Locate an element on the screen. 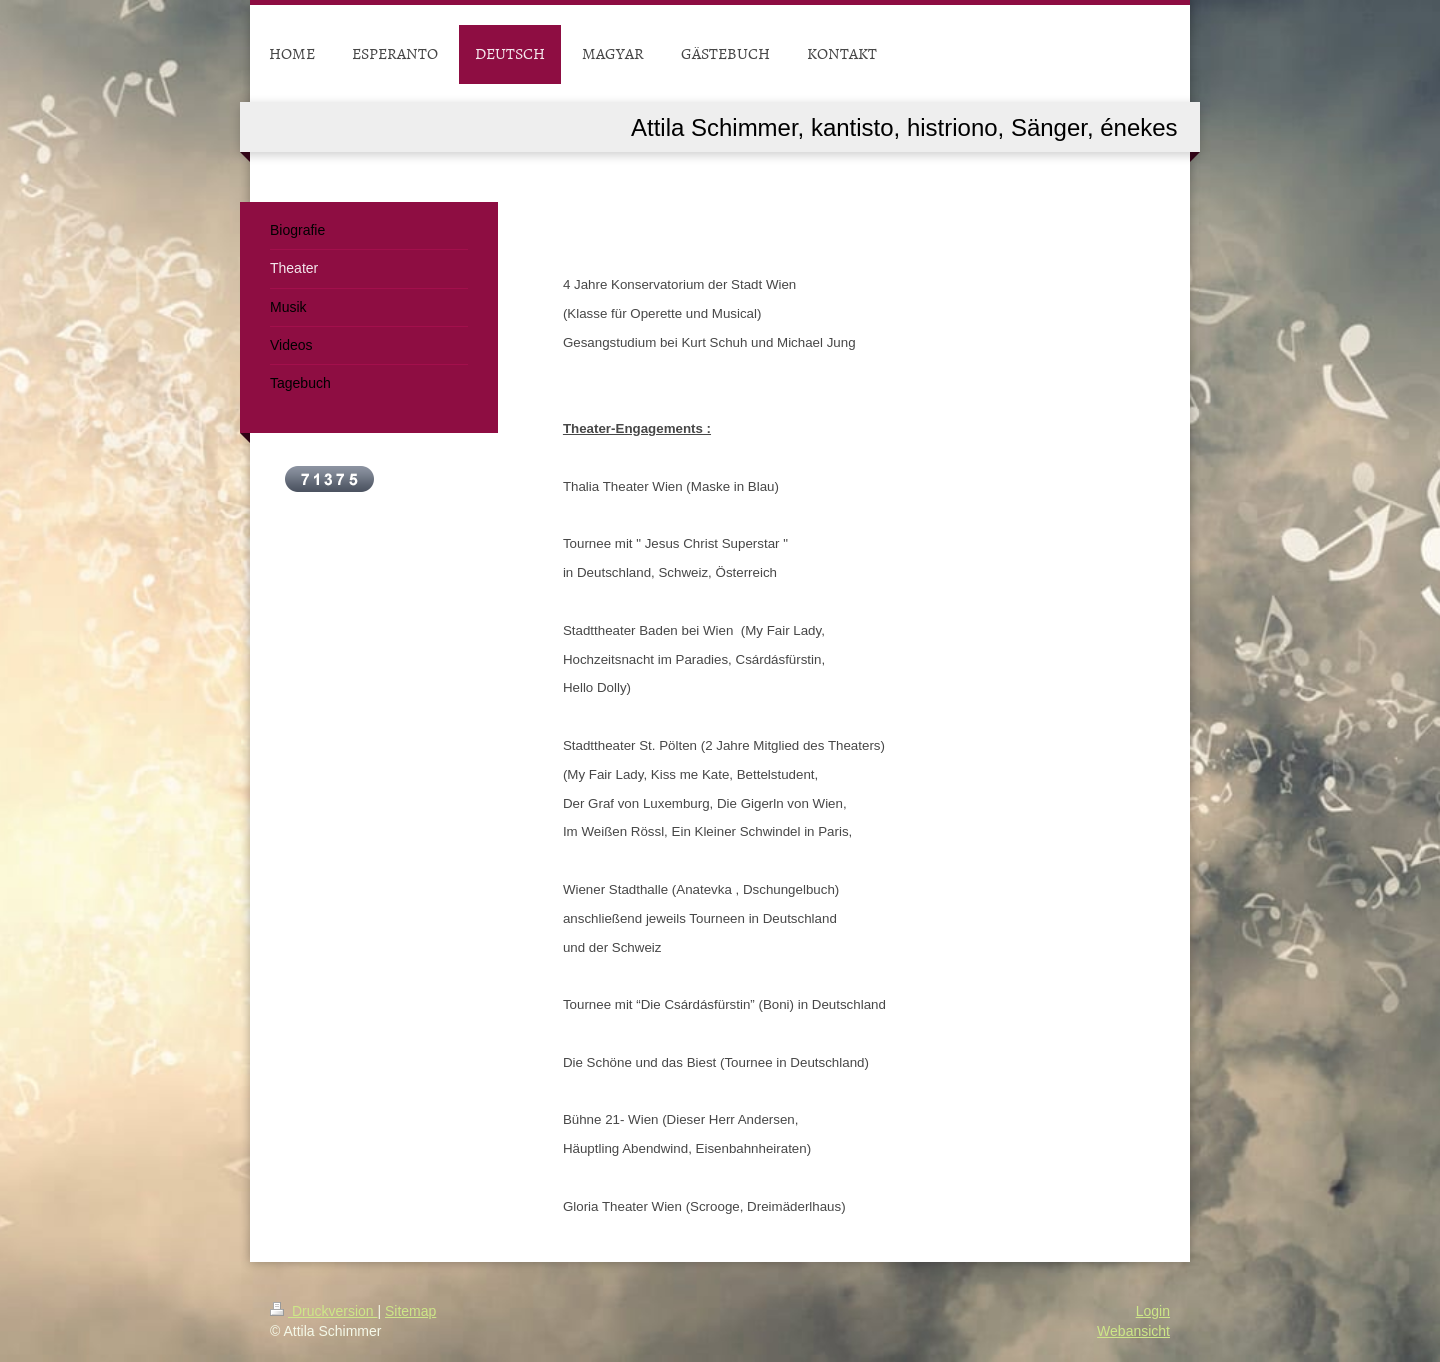  Sitemap is located at coordinates (410, 1311).